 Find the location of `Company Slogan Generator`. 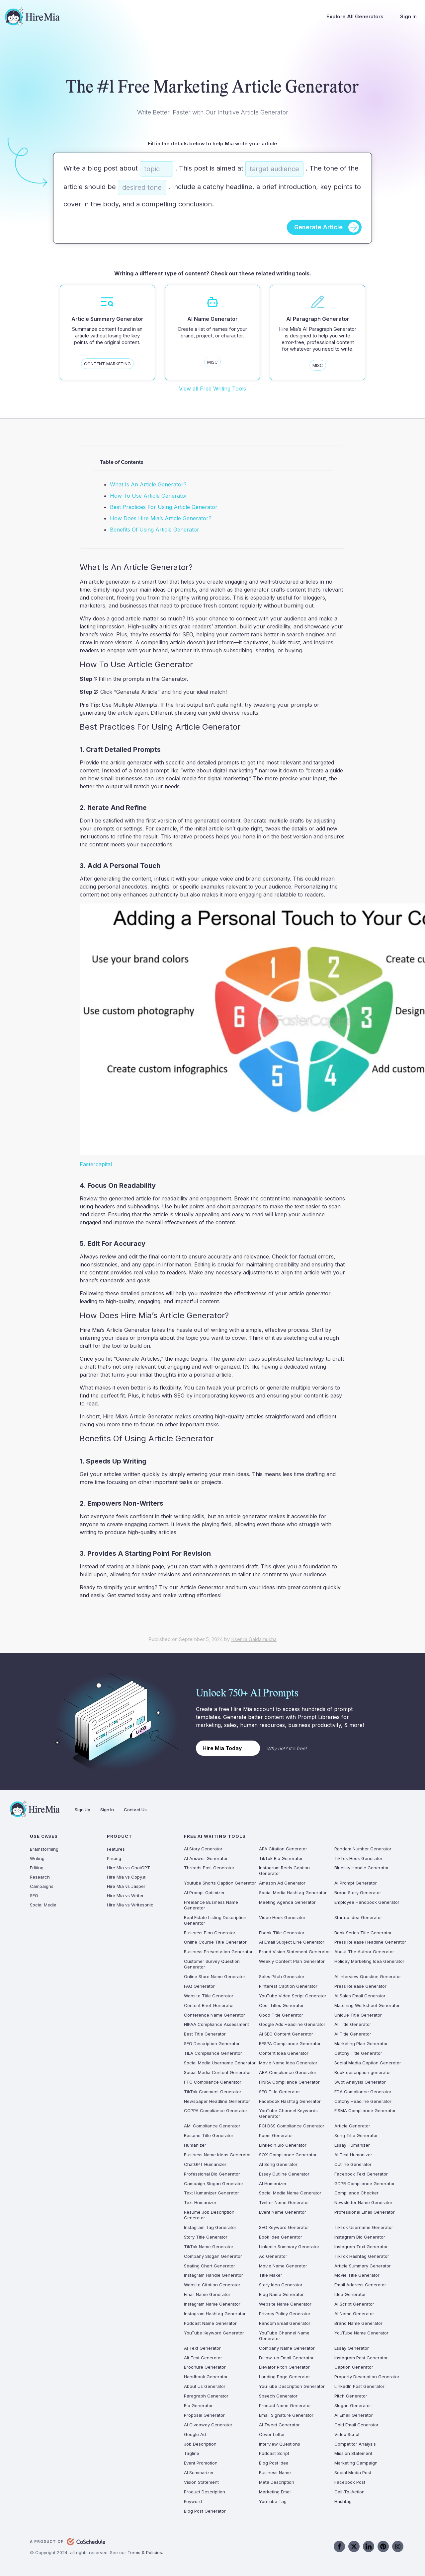

Company Slogan Generator is located at coordinates (213, 2256).